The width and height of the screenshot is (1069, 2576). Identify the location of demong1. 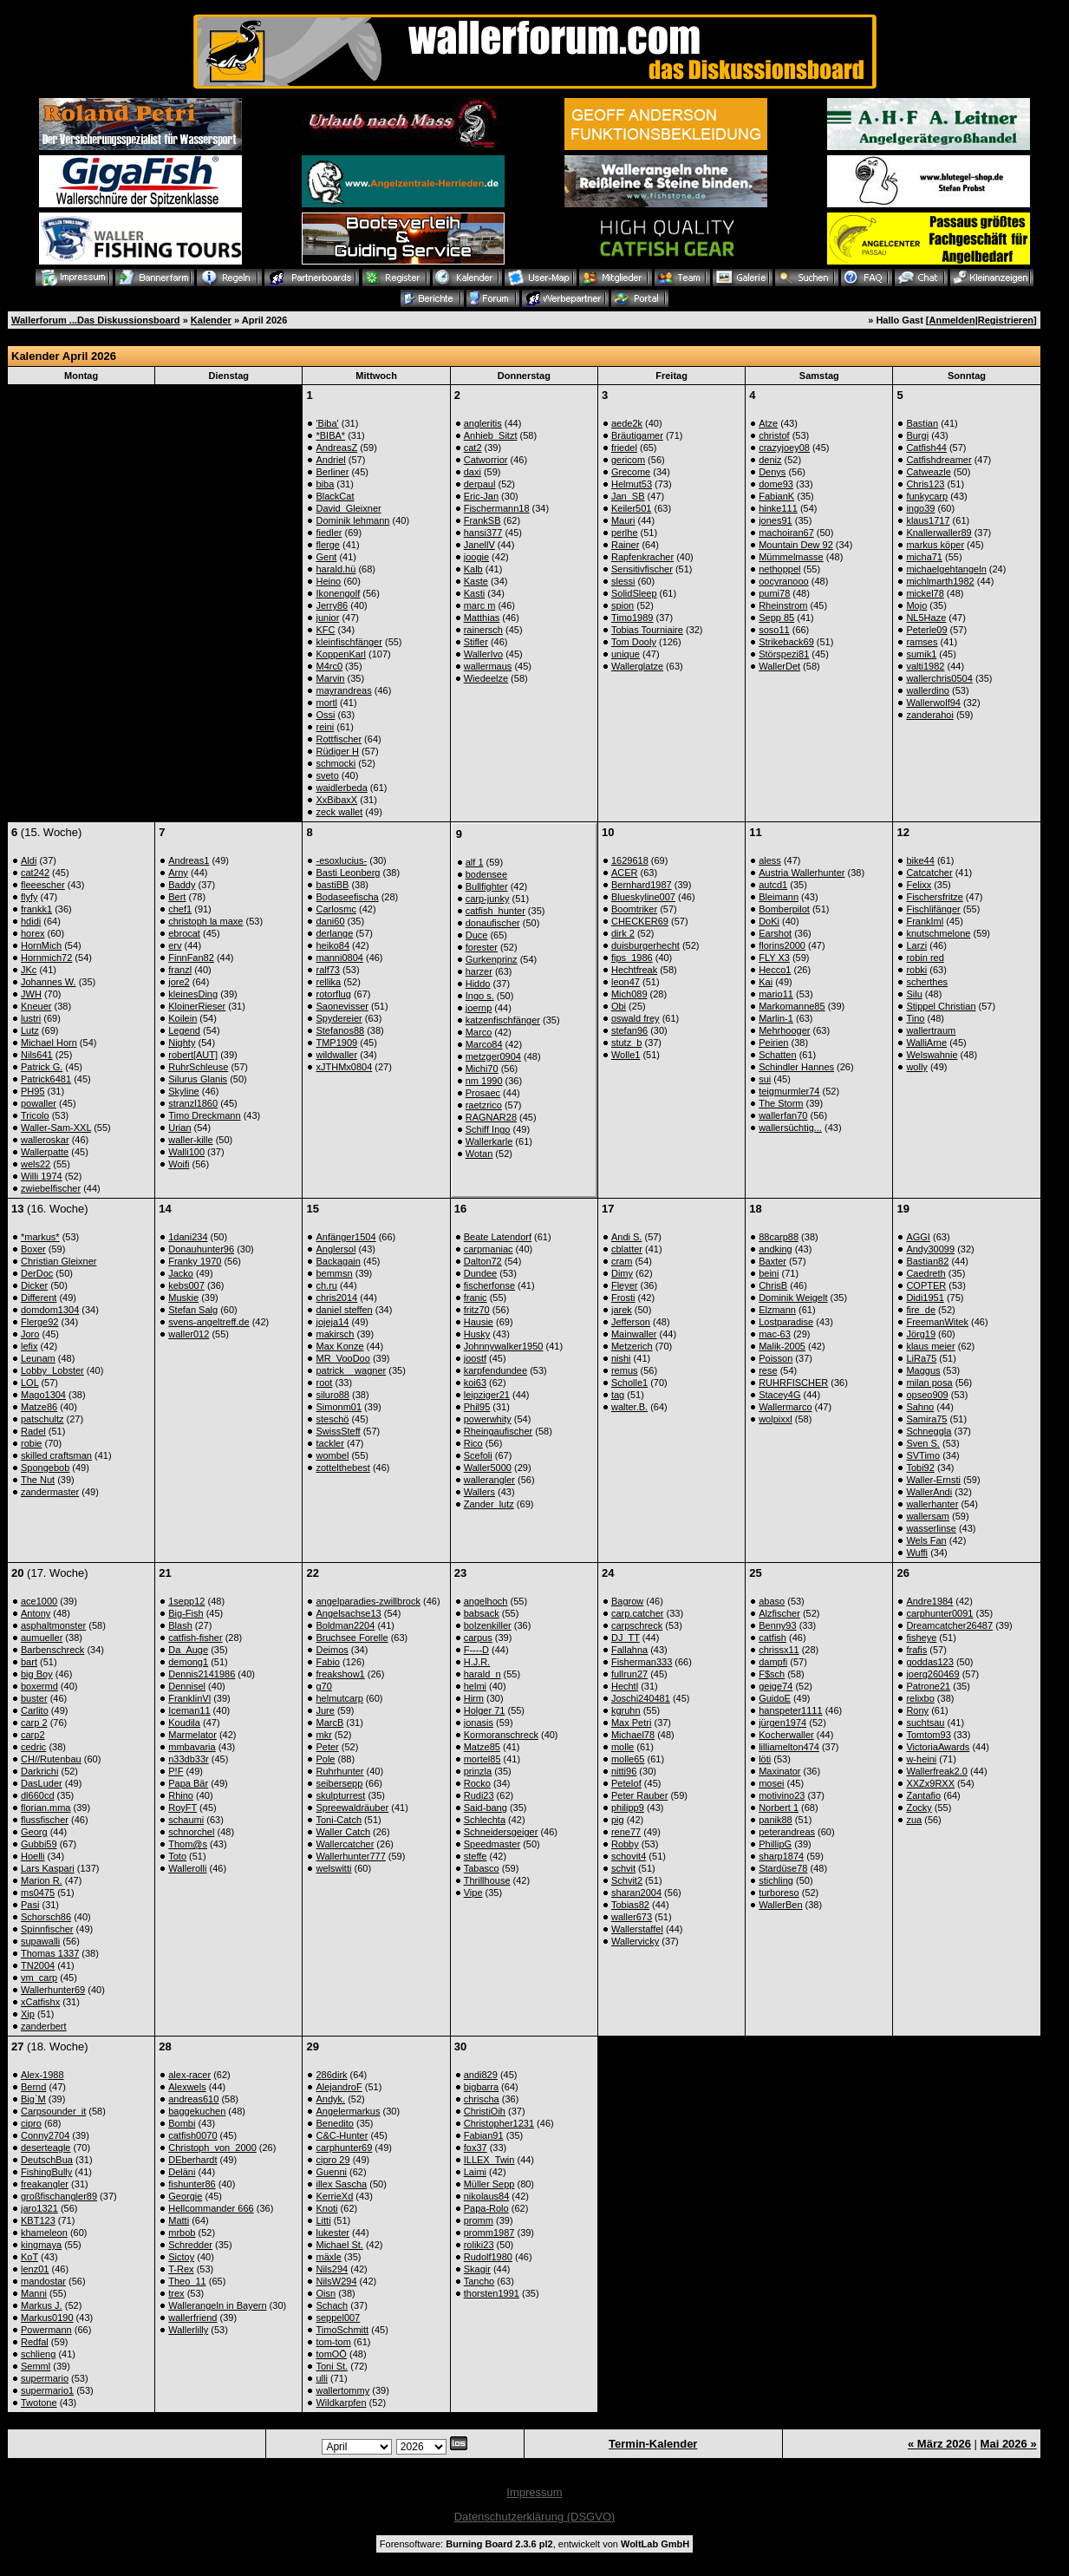
(188, 1662).